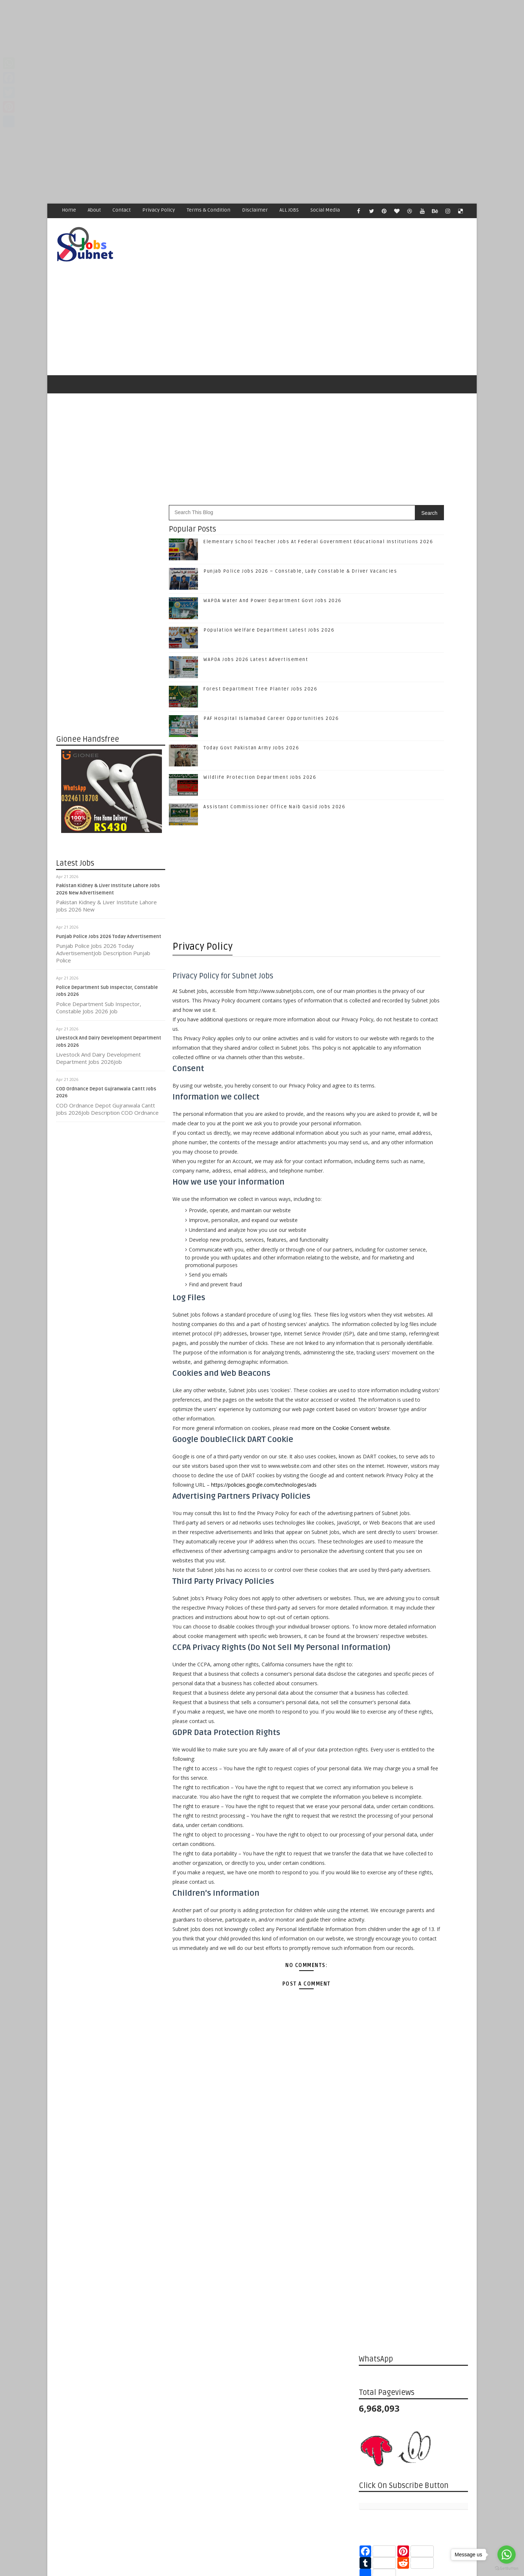 The image size is (524, 2576). I want to click on ALL JOBS, so click(289, 210).